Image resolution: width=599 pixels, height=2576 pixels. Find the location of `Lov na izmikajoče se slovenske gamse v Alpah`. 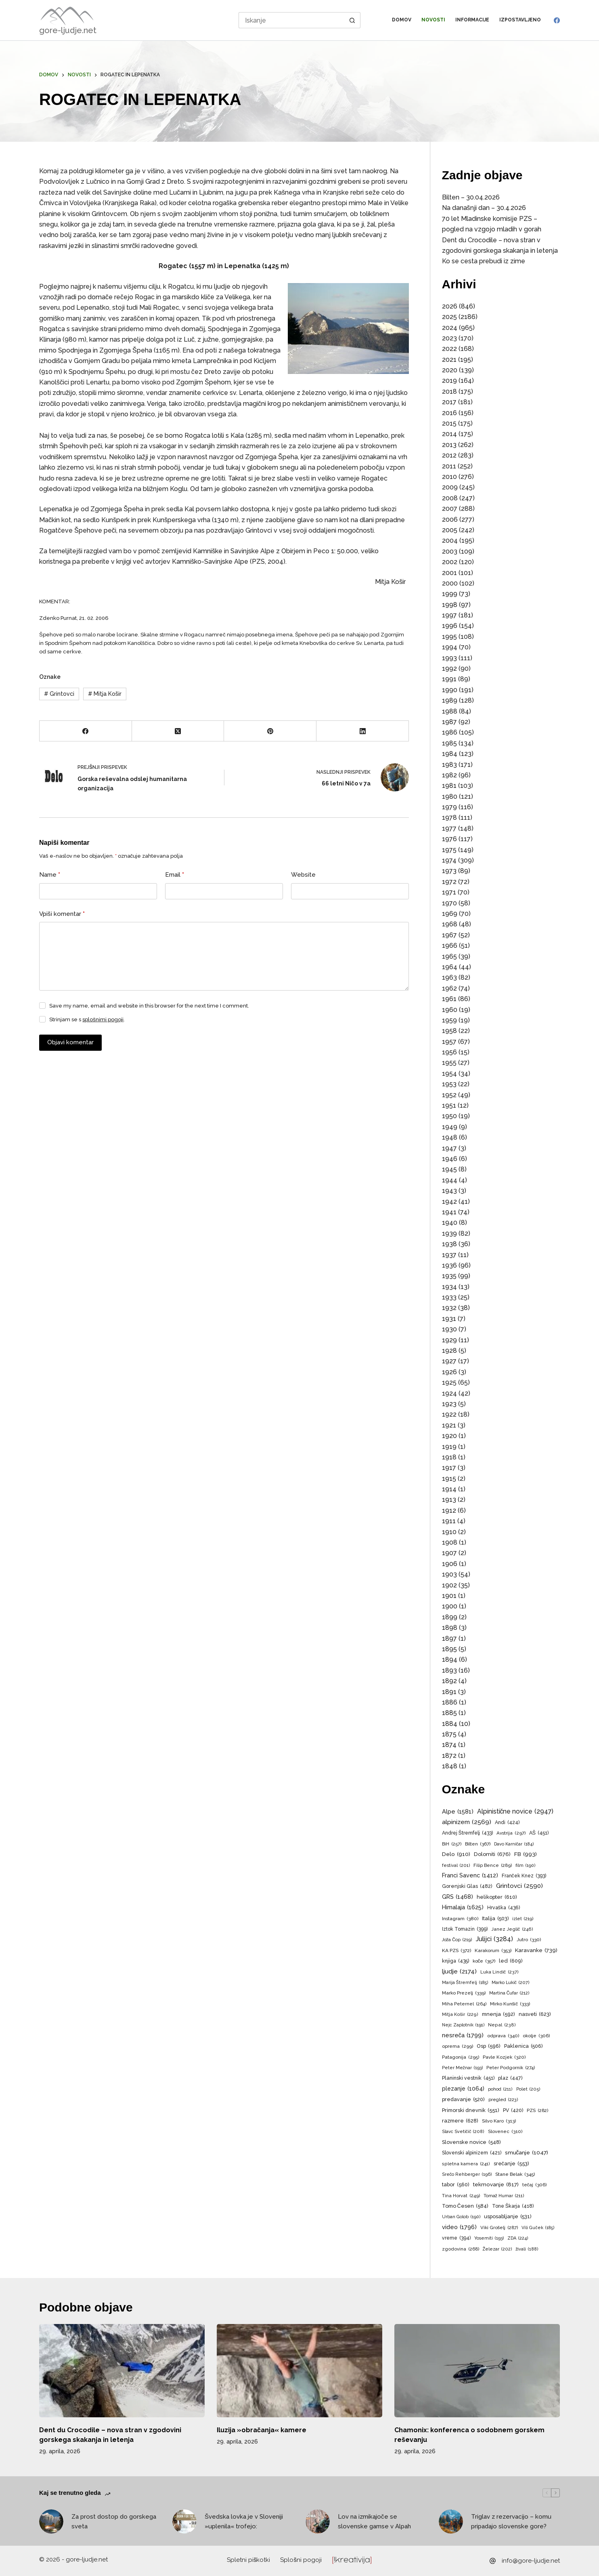

Lov na izmikajoče se slovenske gamse v Alpah is located at coordinates (374, 2521).